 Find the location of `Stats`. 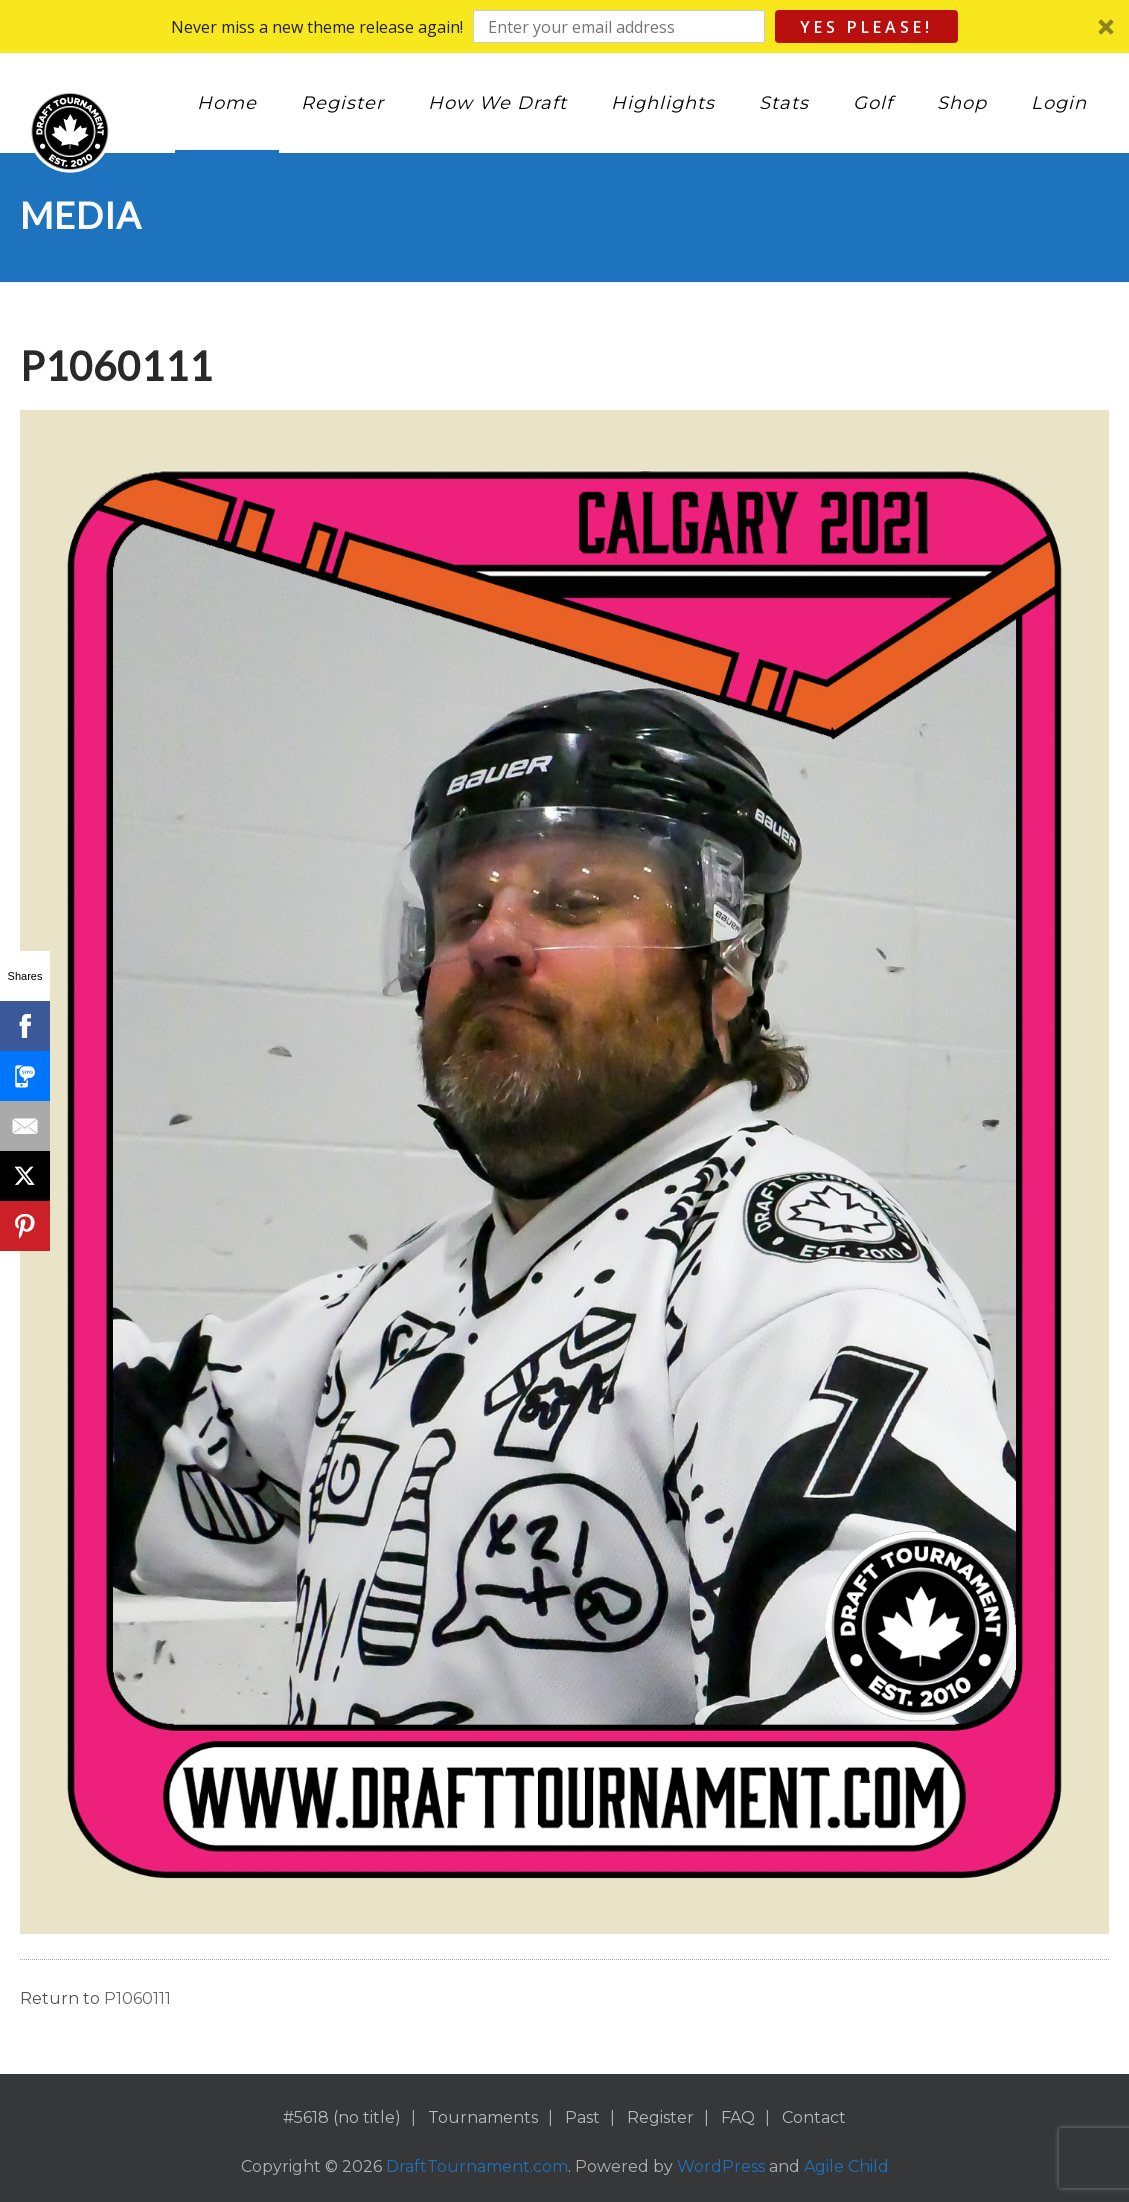

Stats is located at coordinates (784, 103).